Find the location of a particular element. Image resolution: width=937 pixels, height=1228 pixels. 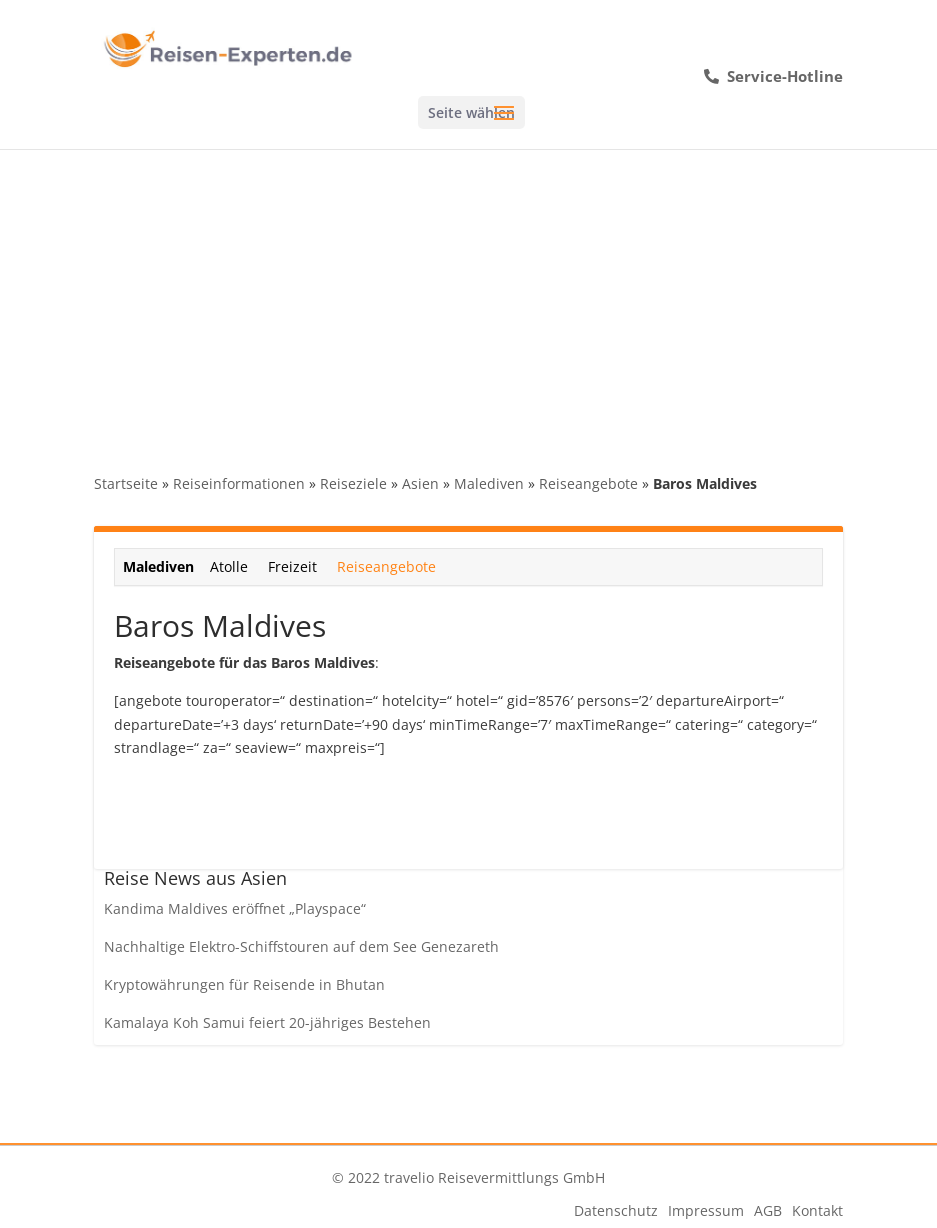

Impressum is located at coordinates (706, 1210).